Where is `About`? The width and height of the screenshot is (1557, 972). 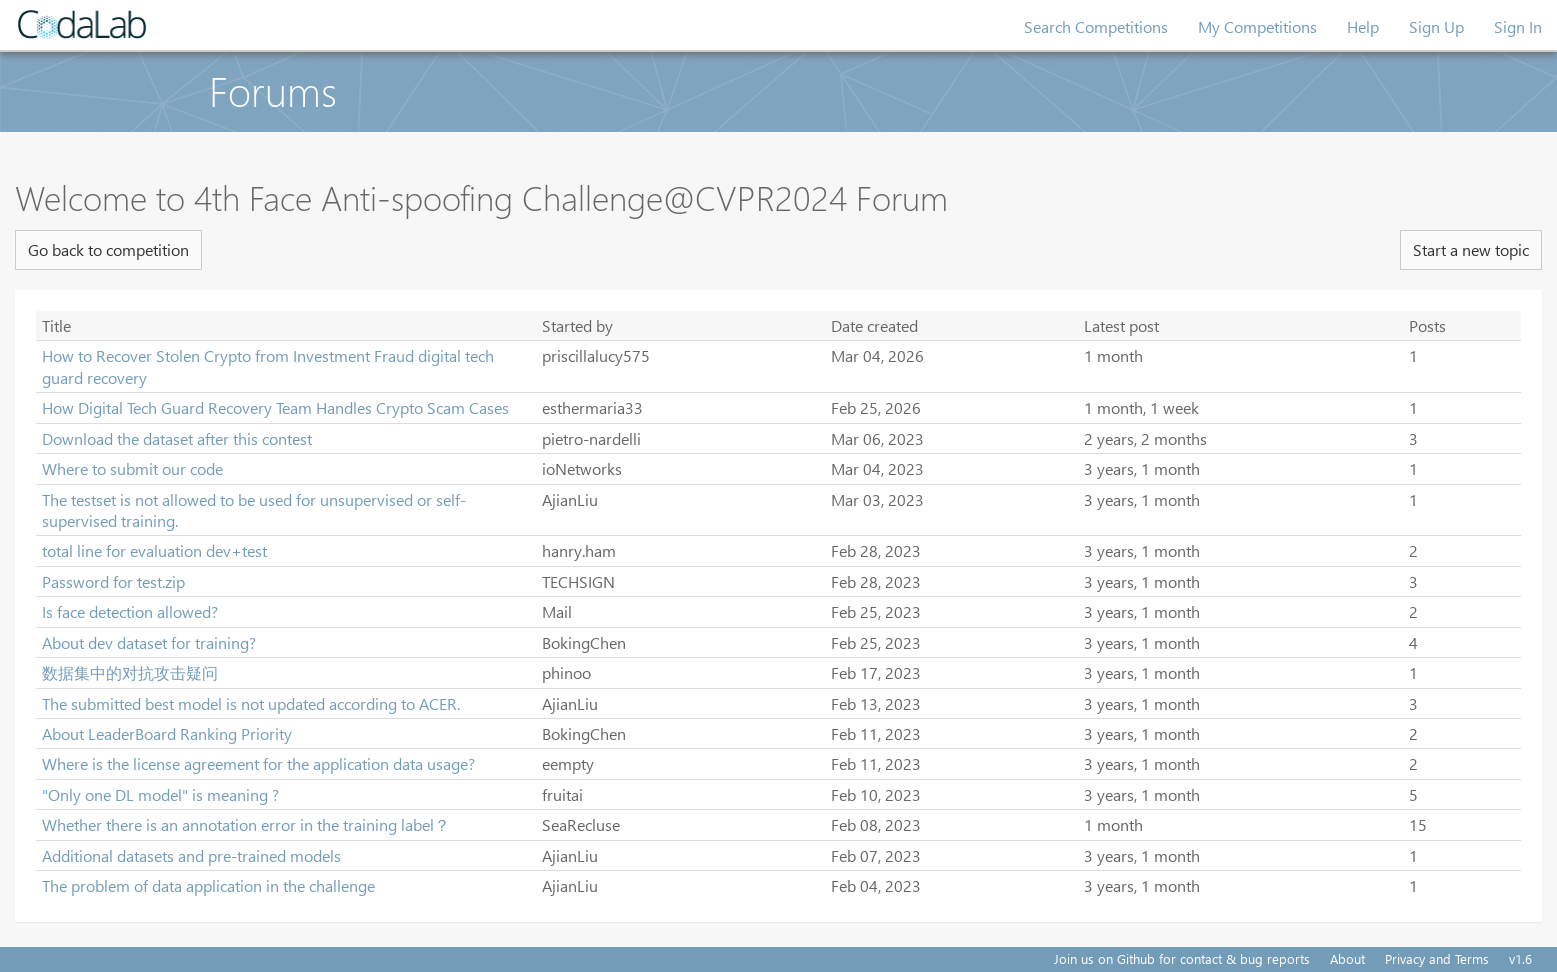 About is located at coordinates (1347, 958).